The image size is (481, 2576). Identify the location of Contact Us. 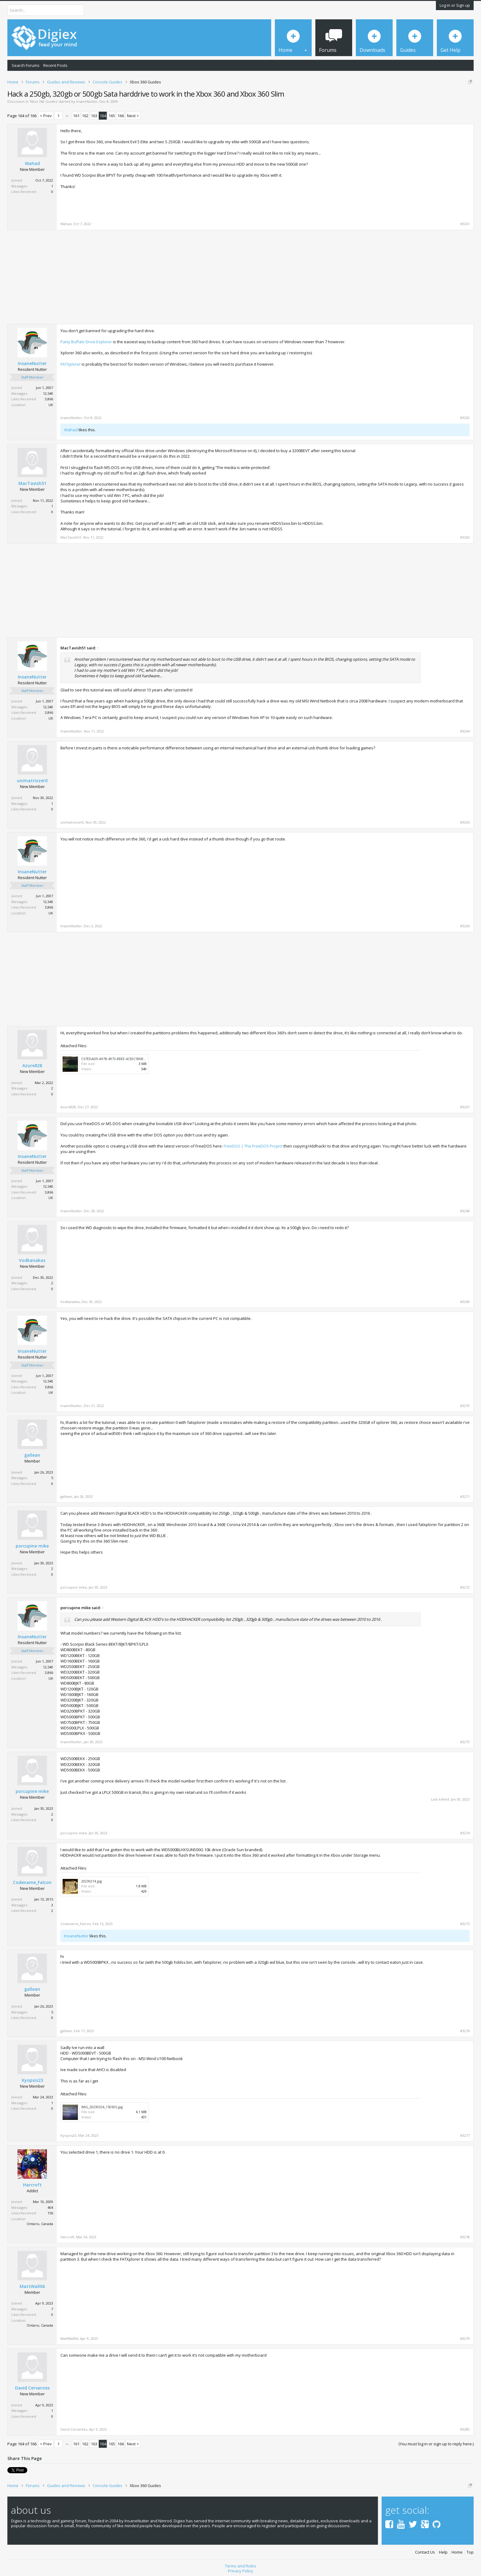
(425, 2550).